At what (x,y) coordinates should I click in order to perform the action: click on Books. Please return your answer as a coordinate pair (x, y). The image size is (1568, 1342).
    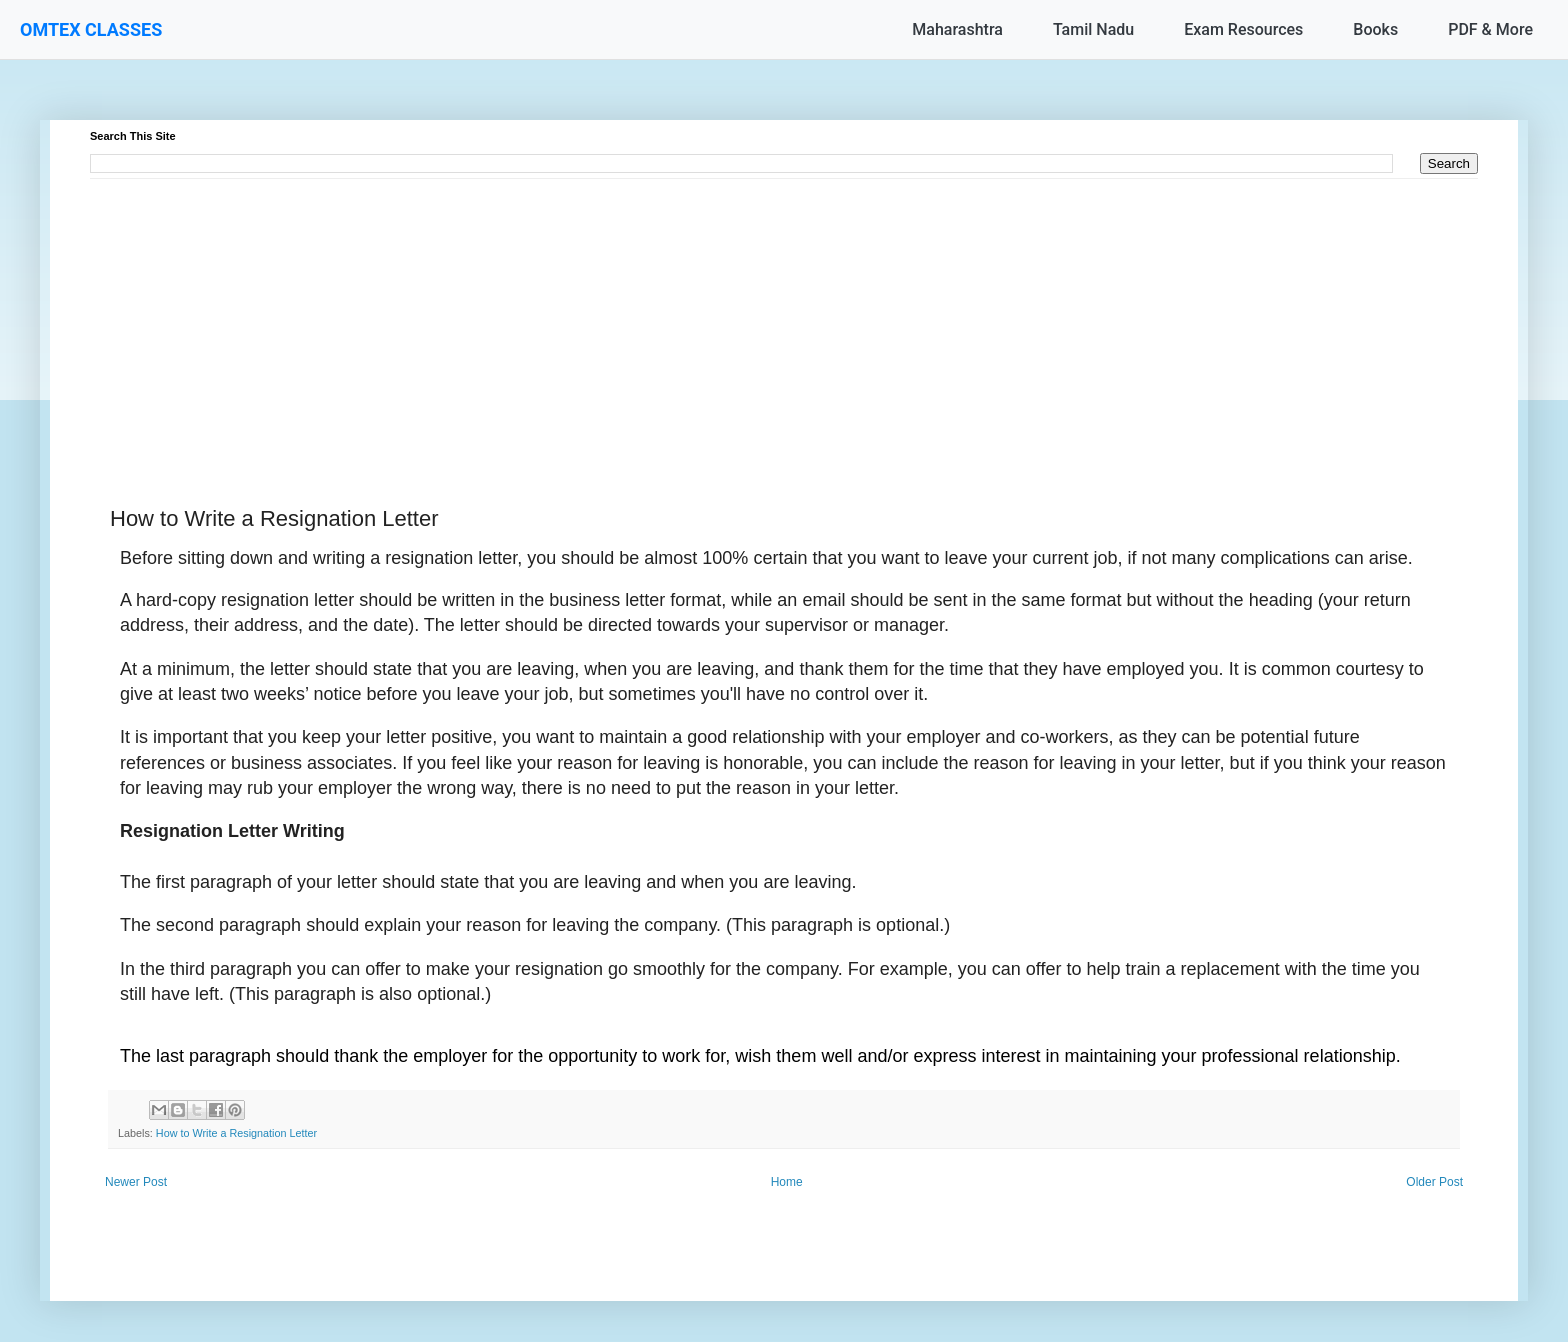
    Looking at the image, I should click on (1375, 29).